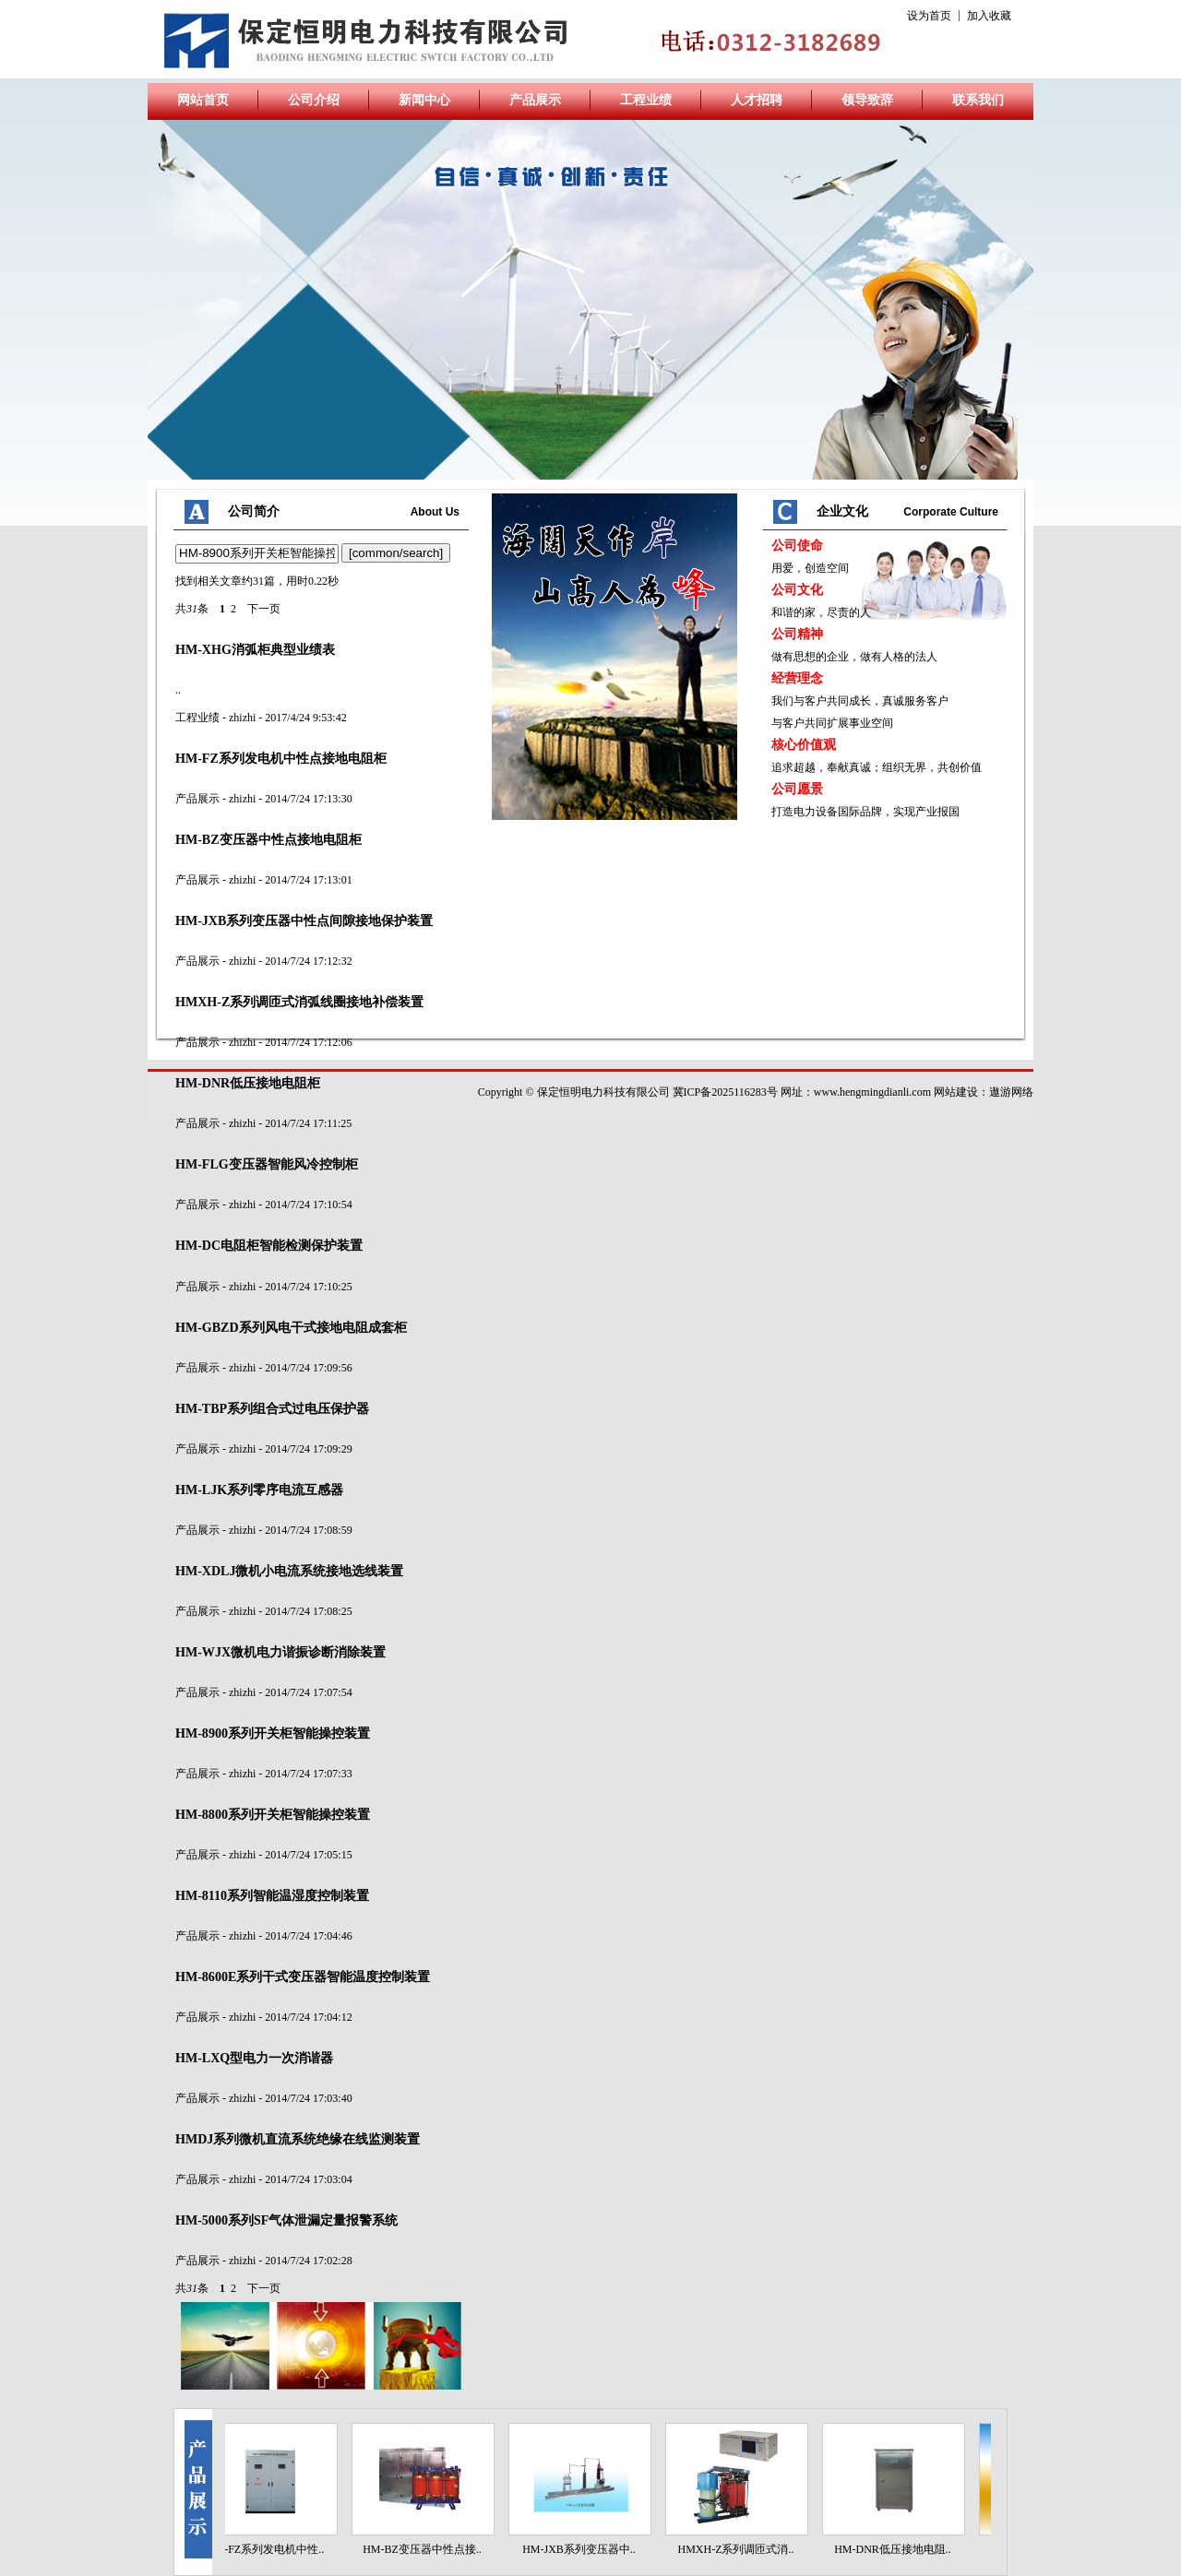 The image size is (1181, 2576). Describe the element at coordinates (286, 2220) in the screenshot. I see `-5000系列SF气体泄漏定量报警系统` at that location.